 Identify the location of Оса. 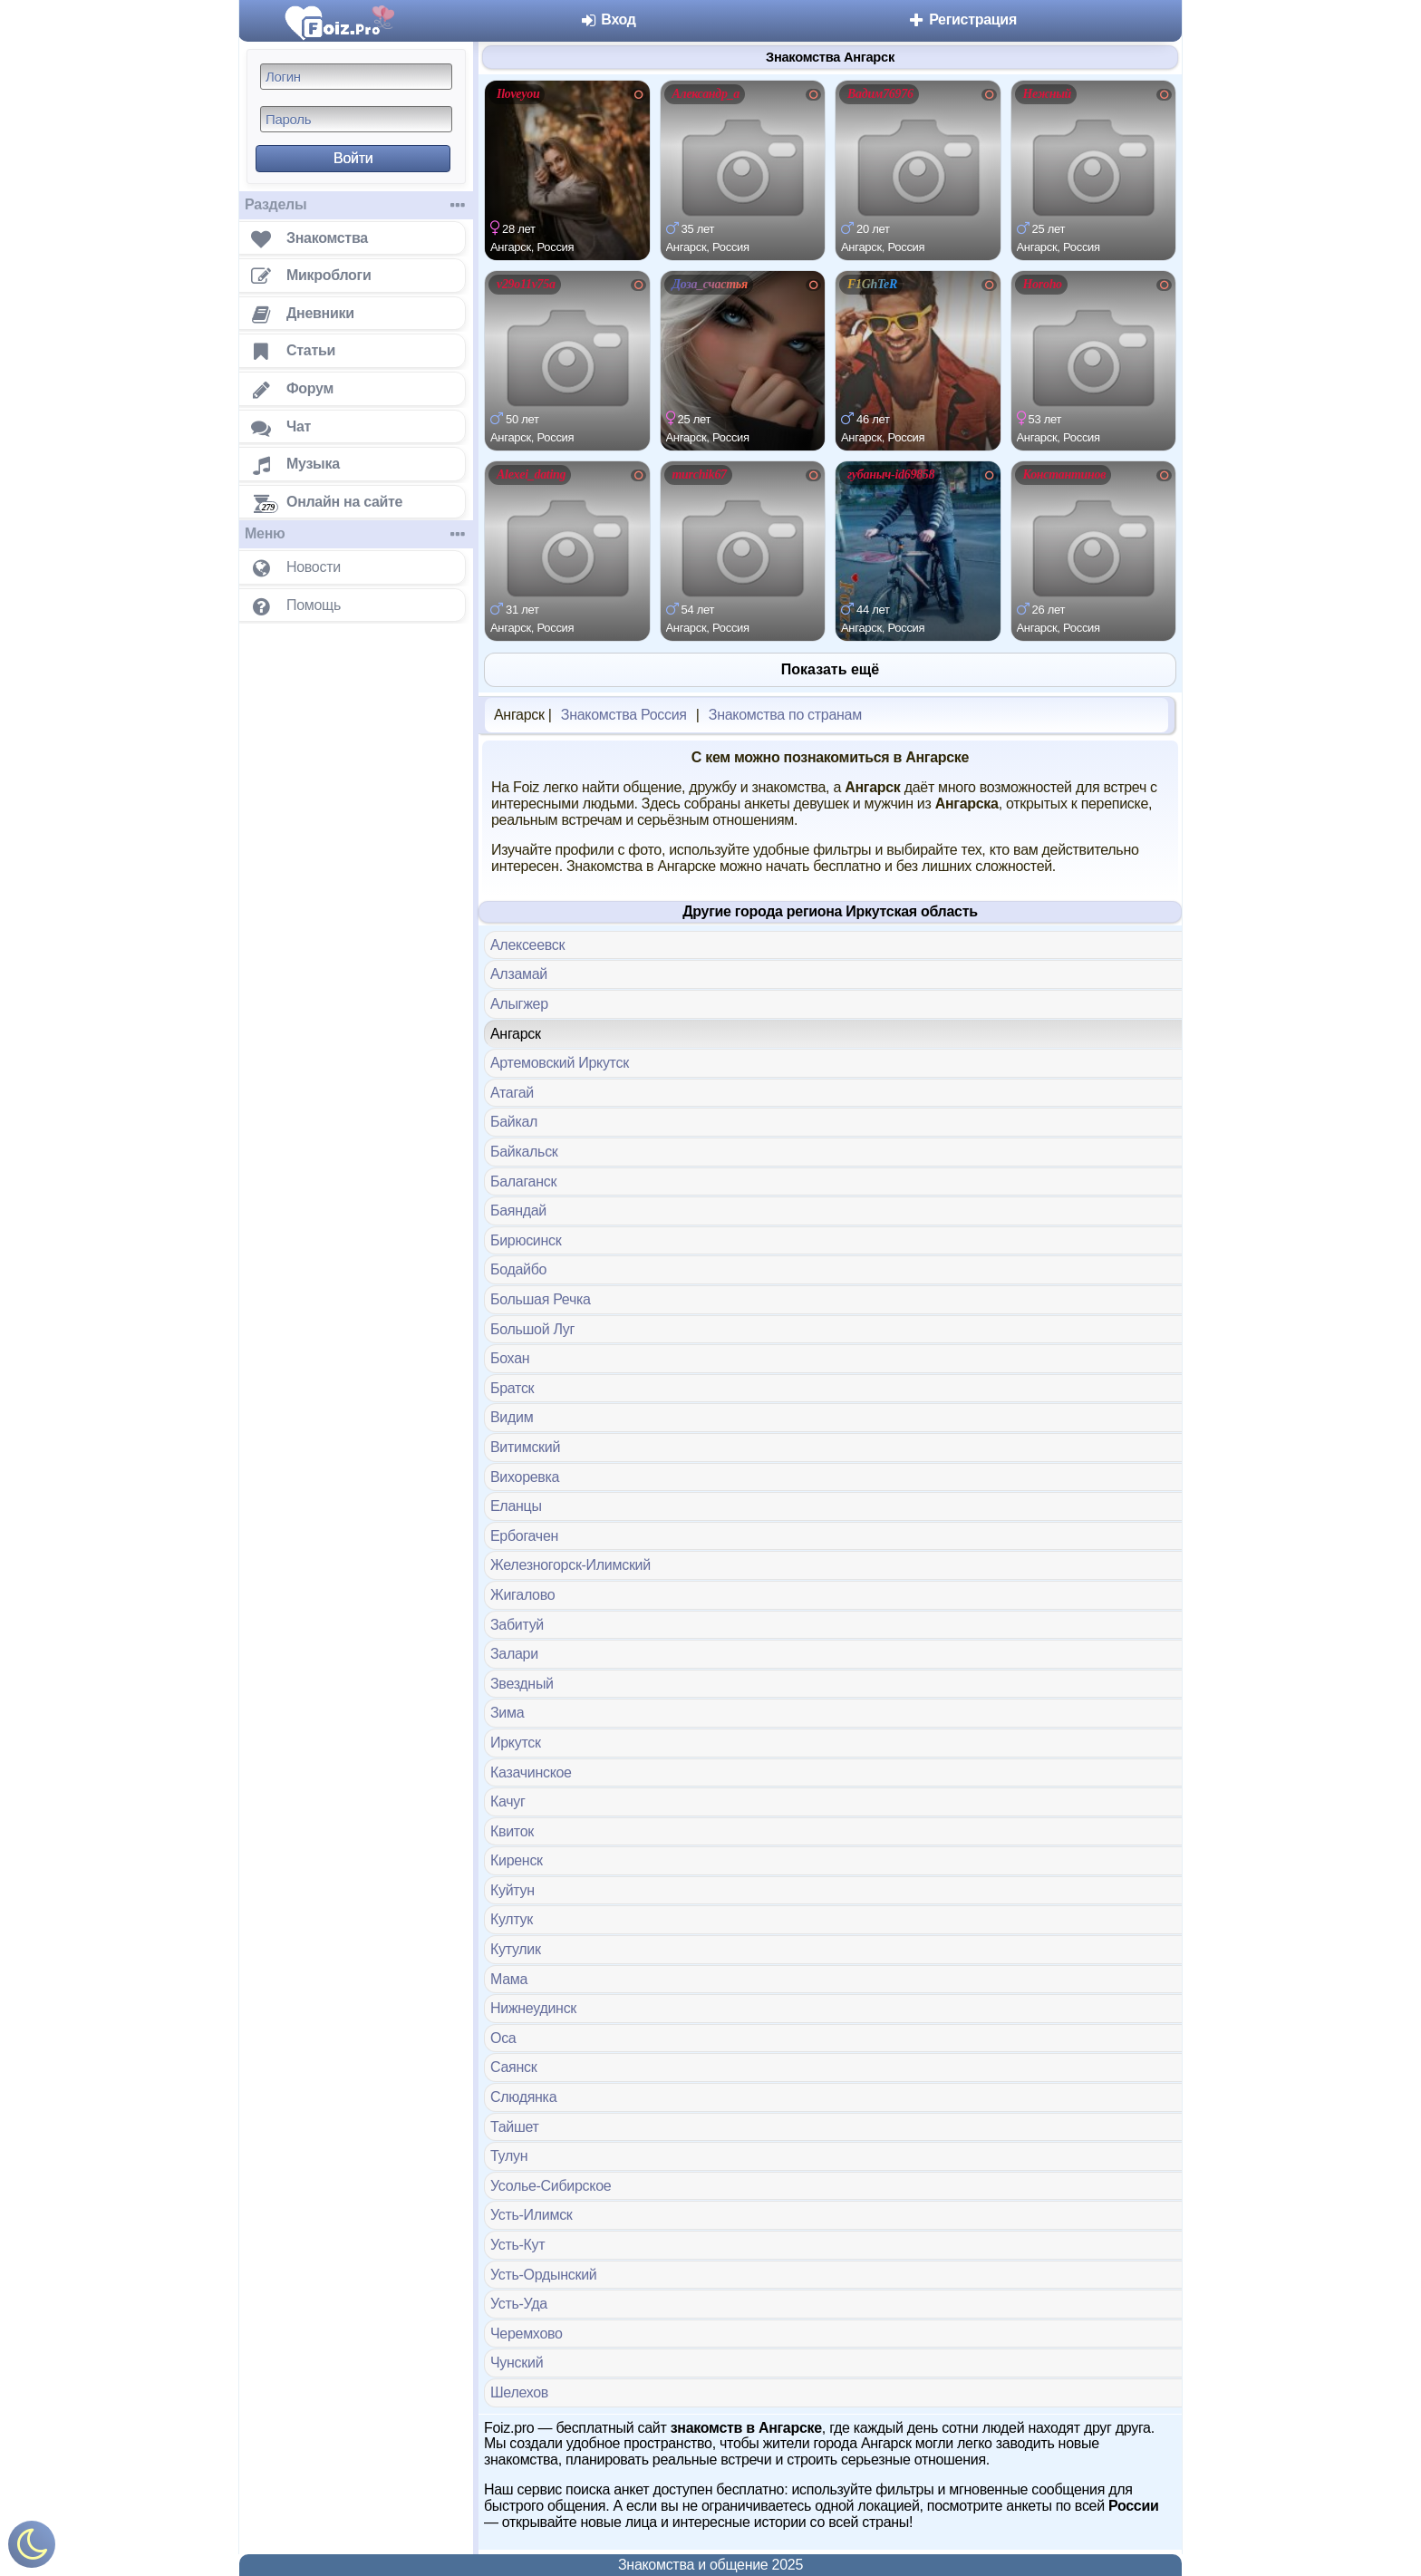
(503, 2038).